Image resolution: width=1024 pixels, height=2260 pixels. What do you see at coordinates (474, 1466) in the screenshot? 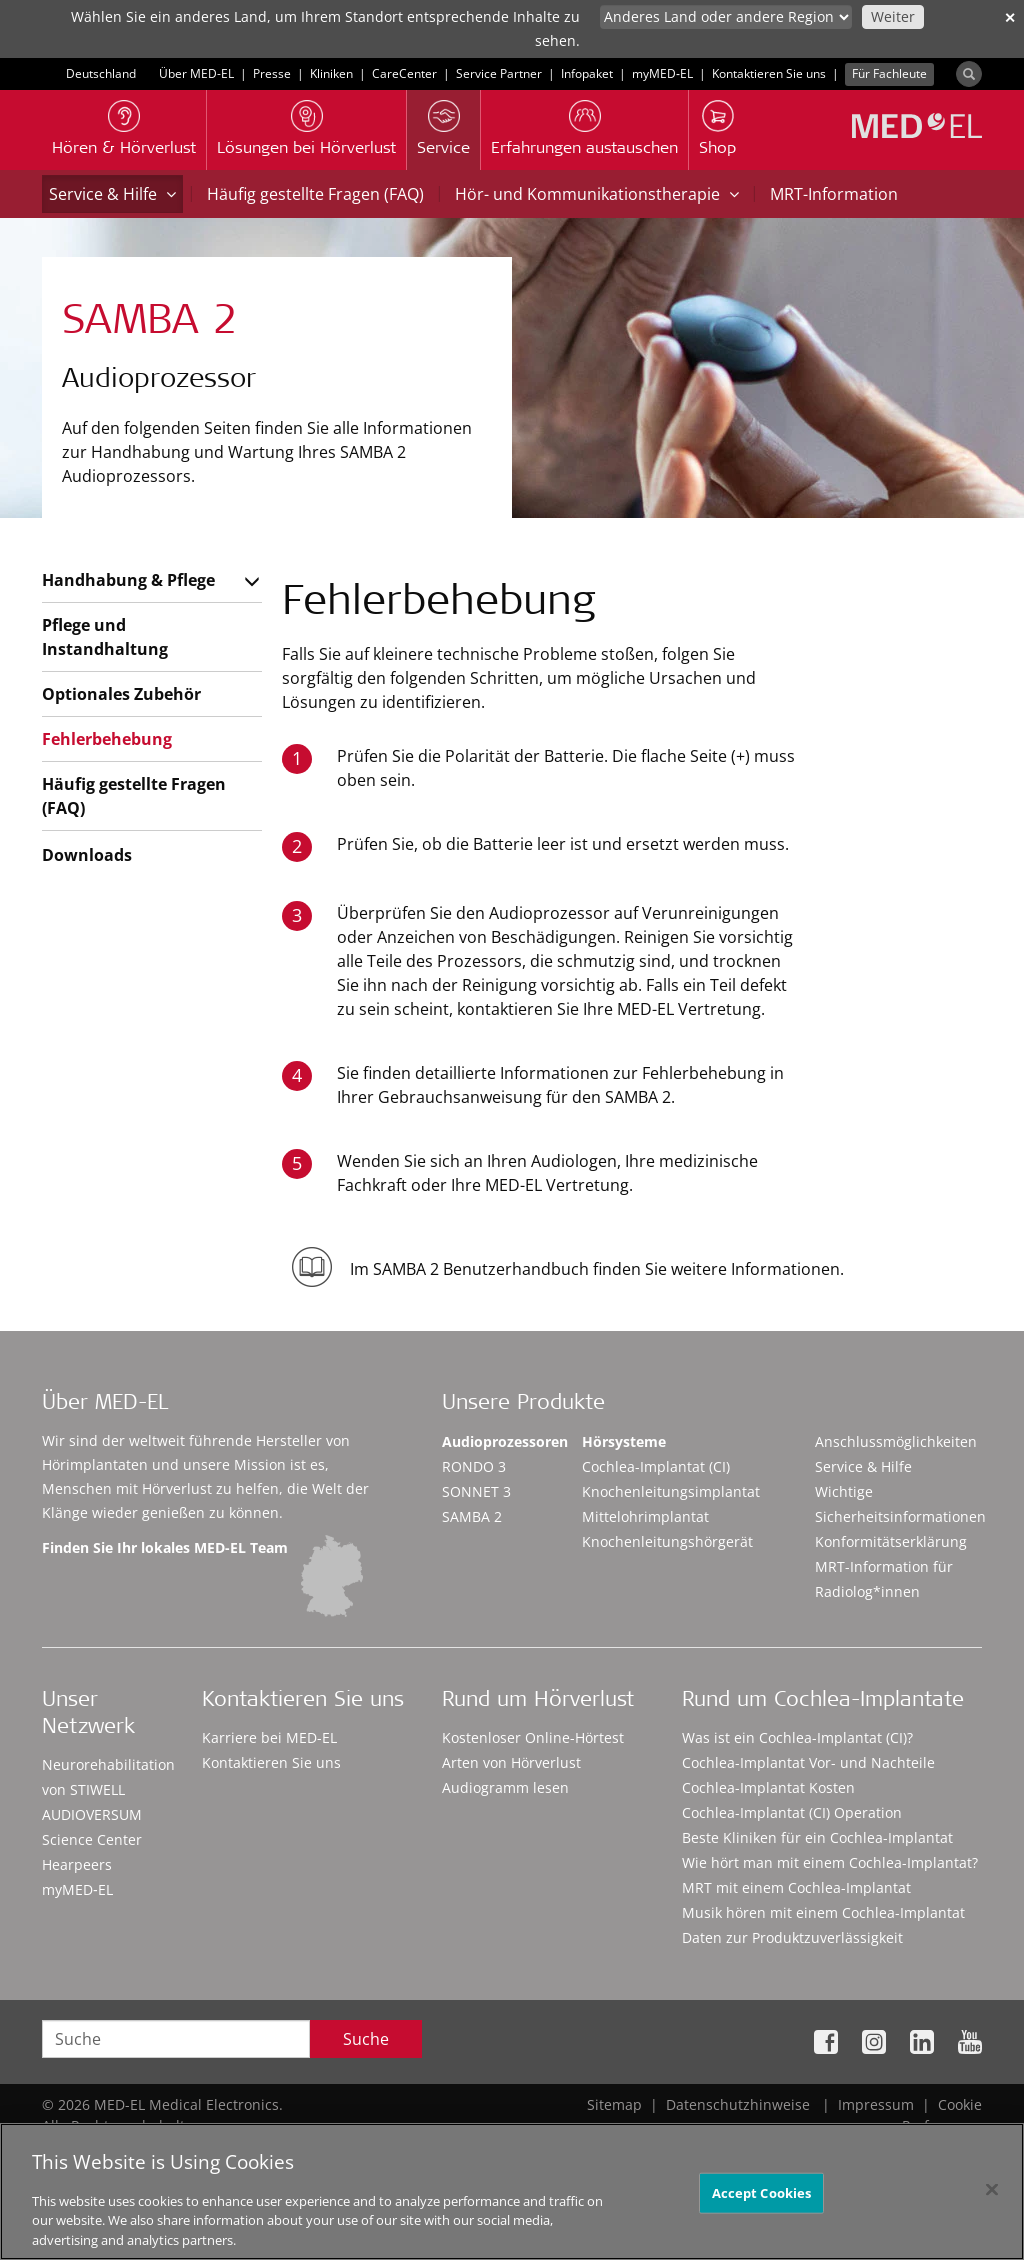
I see `RONDO 3` at bounding box center [474, 1466].